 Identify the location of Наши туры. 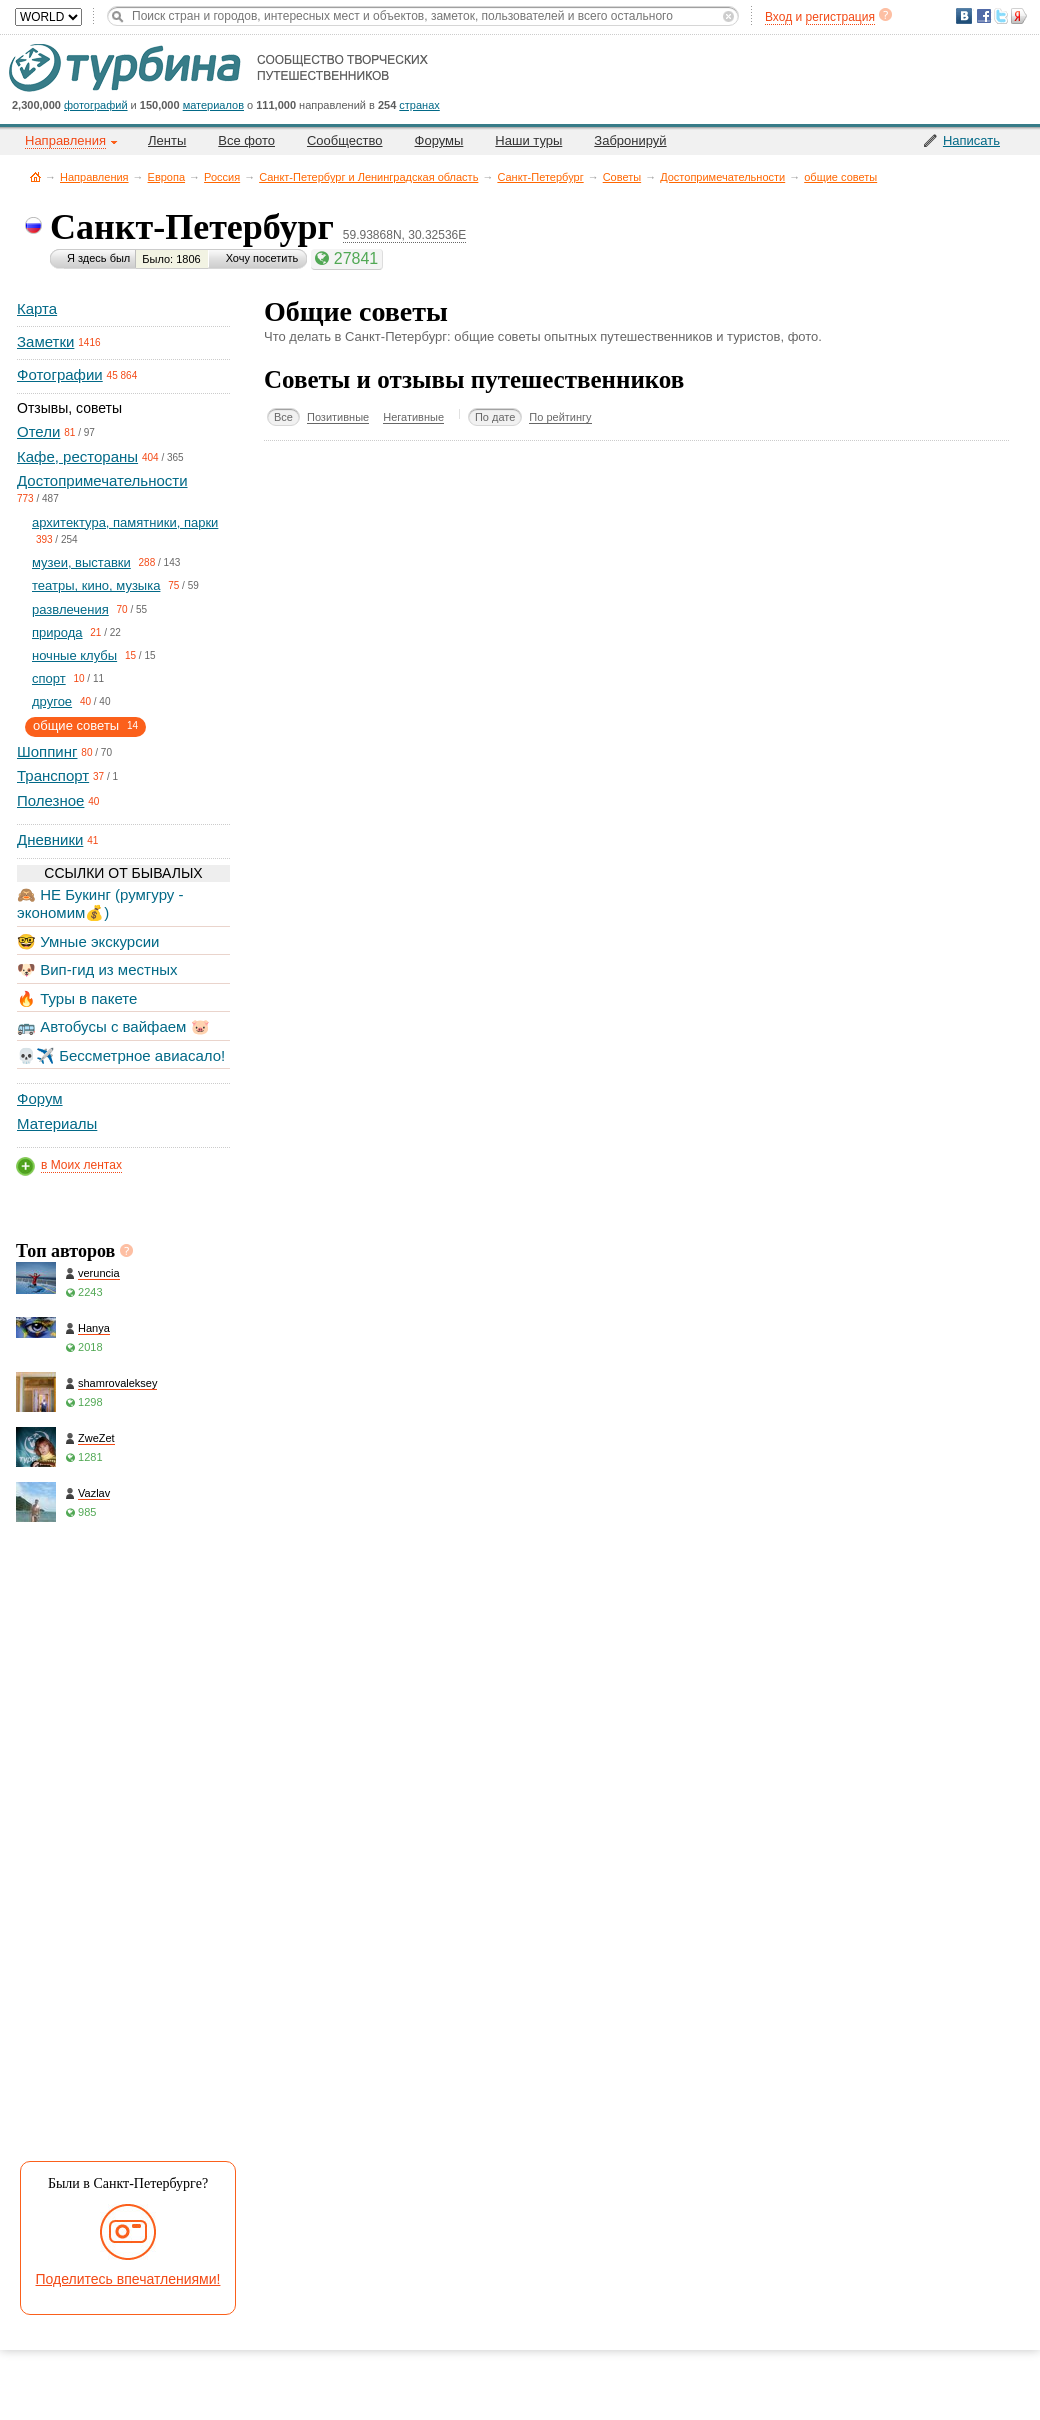
(528, 140).